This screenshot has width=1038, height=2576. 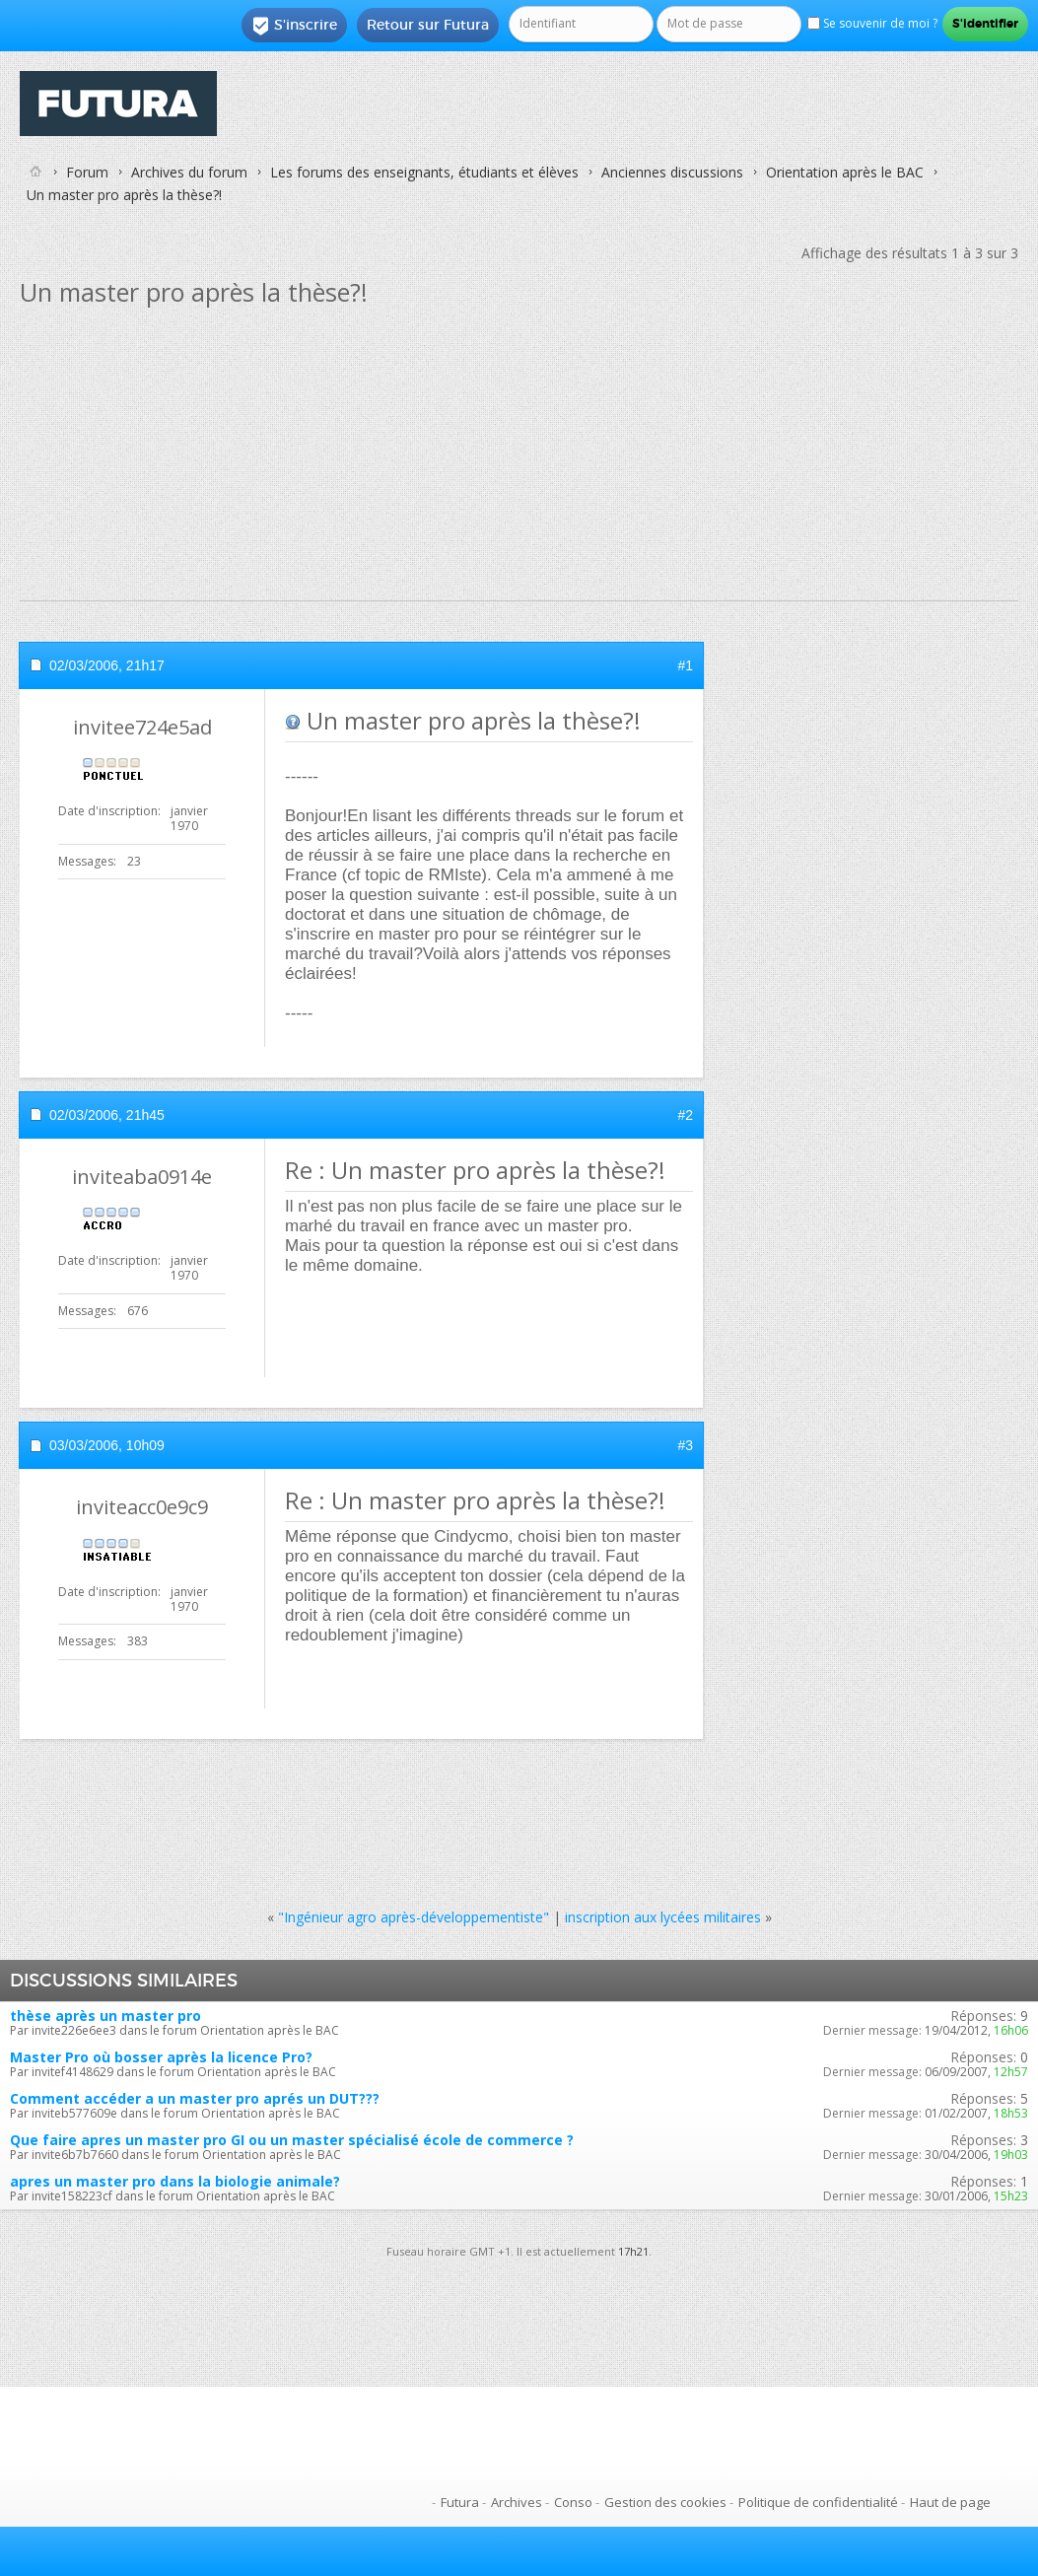 What do you see at coordinates (189, 172) in the screenshot?
I see `Archives du forum` at bounding box center [189, 172].